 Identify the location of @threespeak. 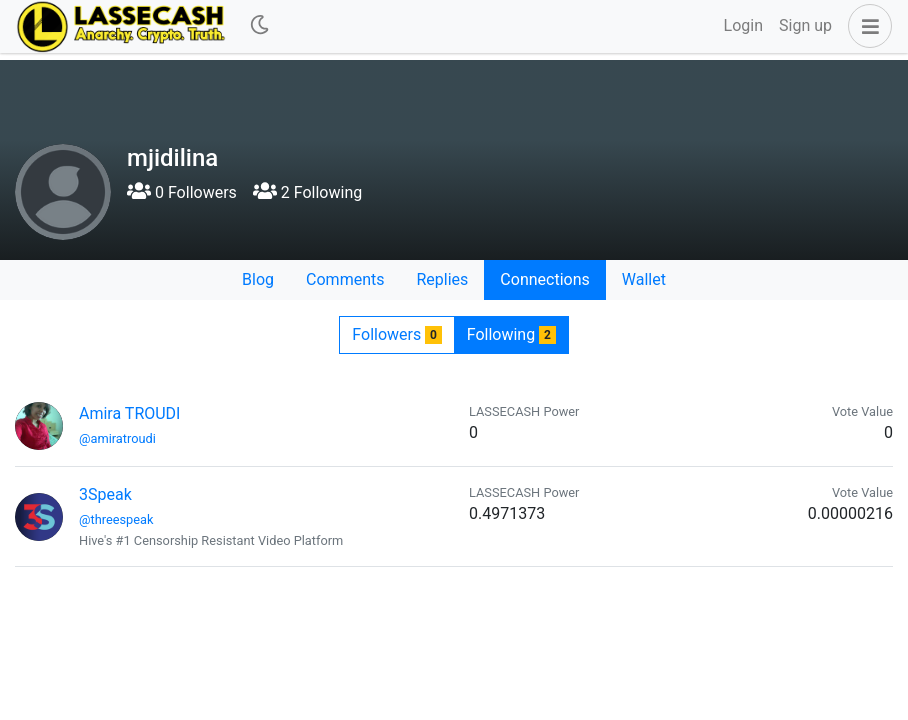
(116, 519).